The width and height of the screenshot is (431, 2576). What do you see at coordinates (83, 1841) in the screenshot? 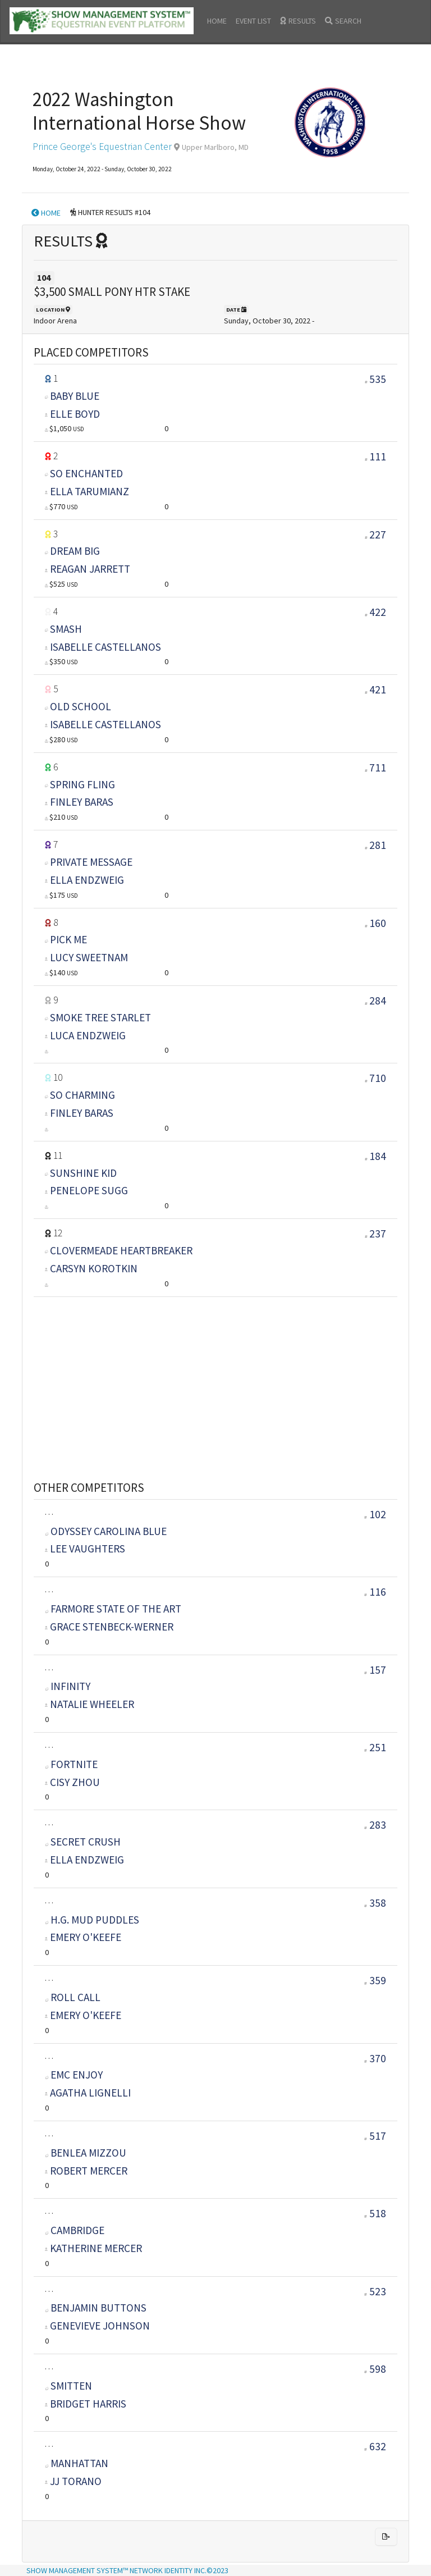
I see `SECRET CRUSH` at bounding box center [83, 1841].